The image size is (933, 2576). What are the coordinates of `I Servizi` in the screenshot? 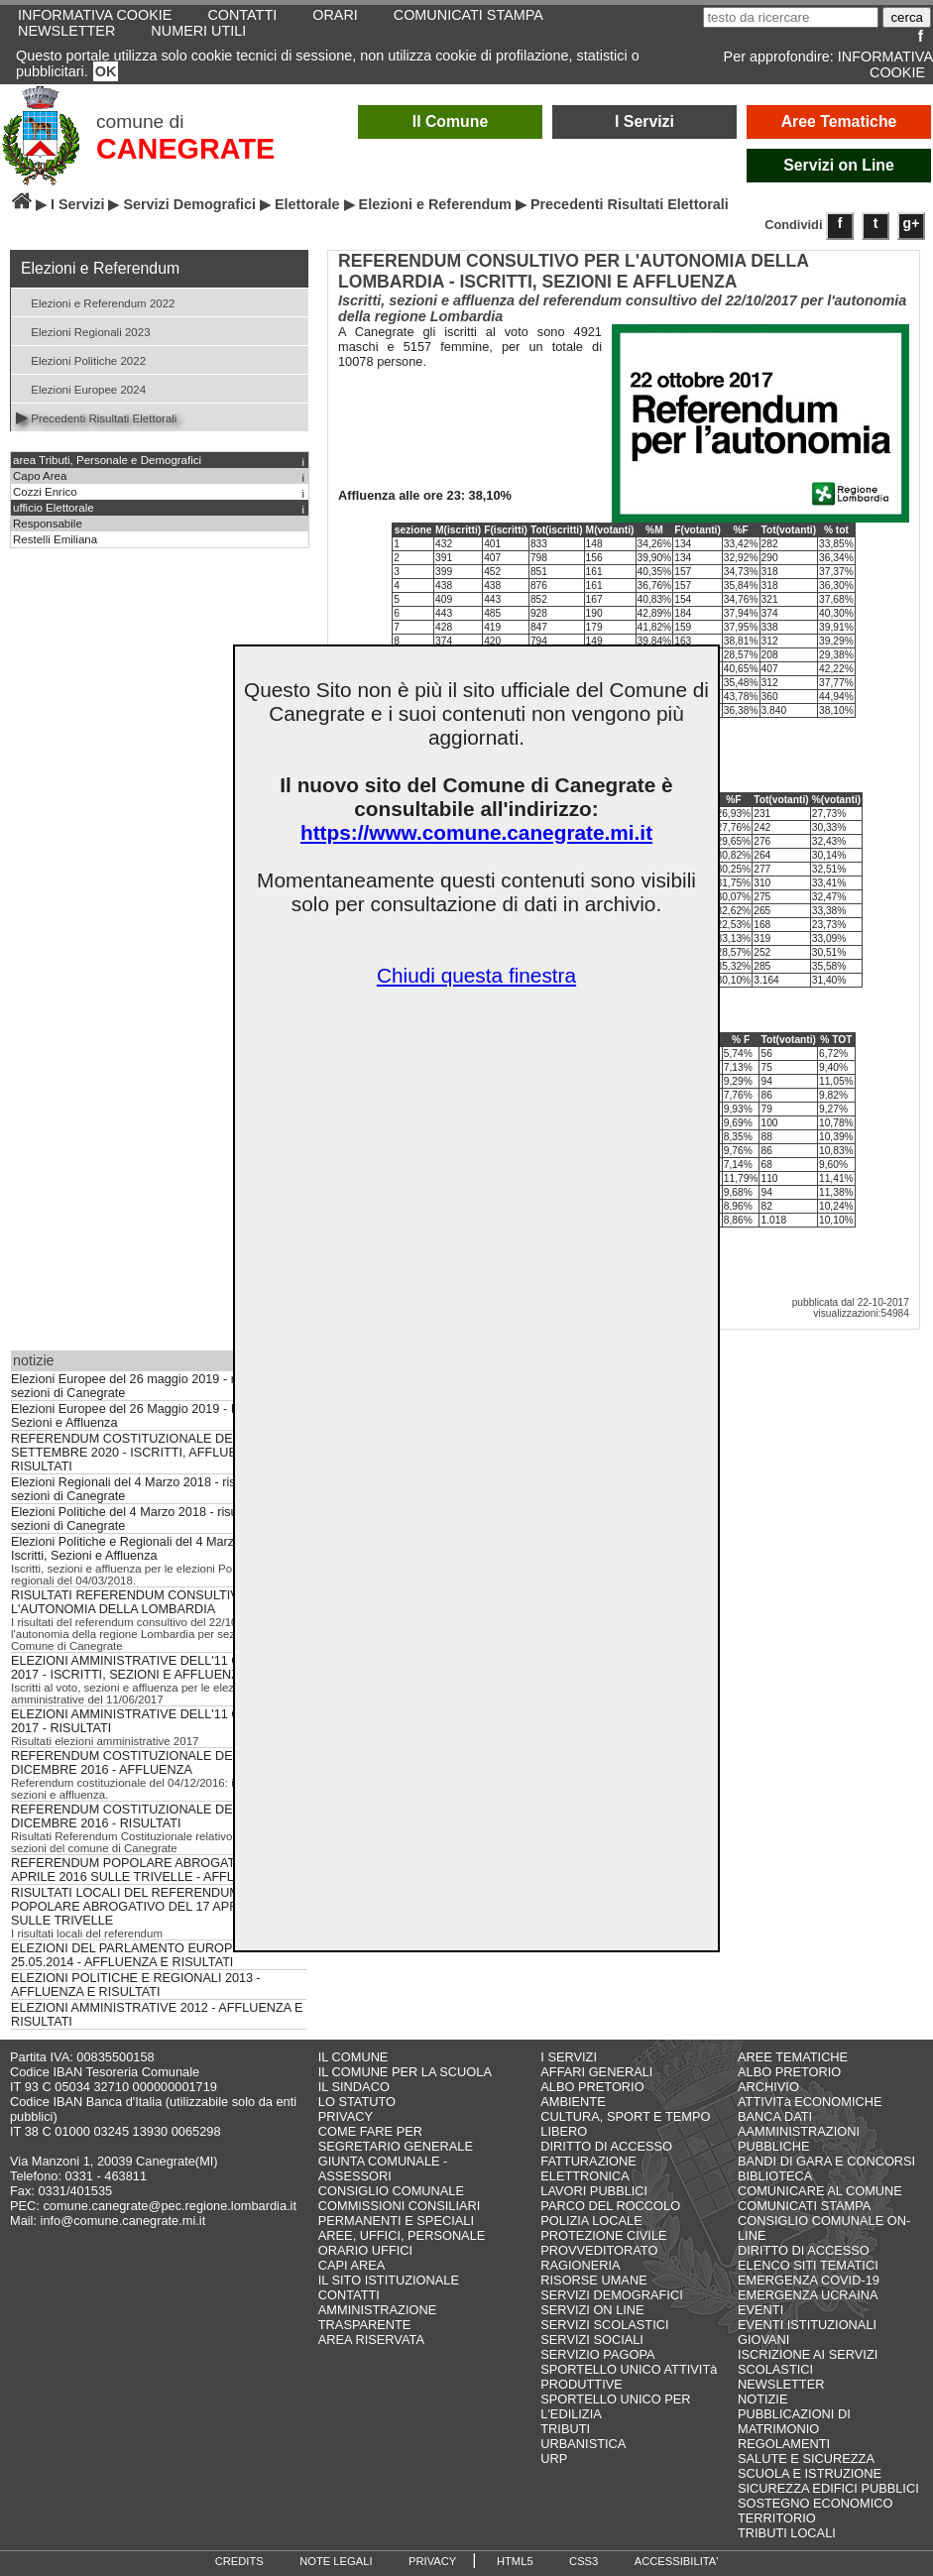 It's located at (644, 121).